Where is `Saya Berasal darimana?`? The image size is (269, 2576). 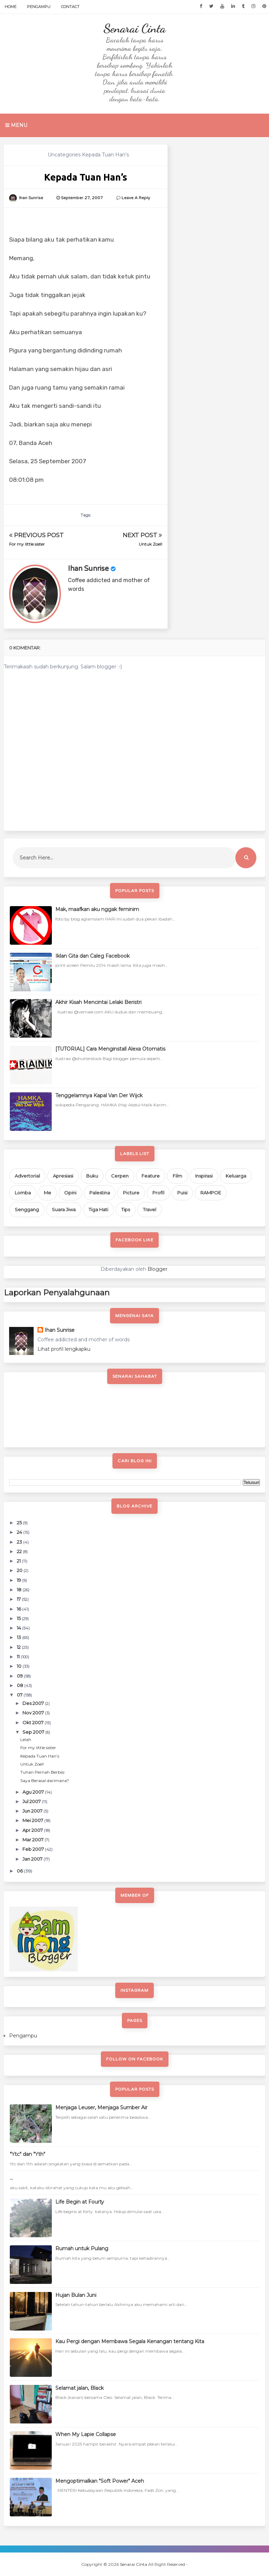 Saya Berasal darimana? is located at coordinates (44, 1780).